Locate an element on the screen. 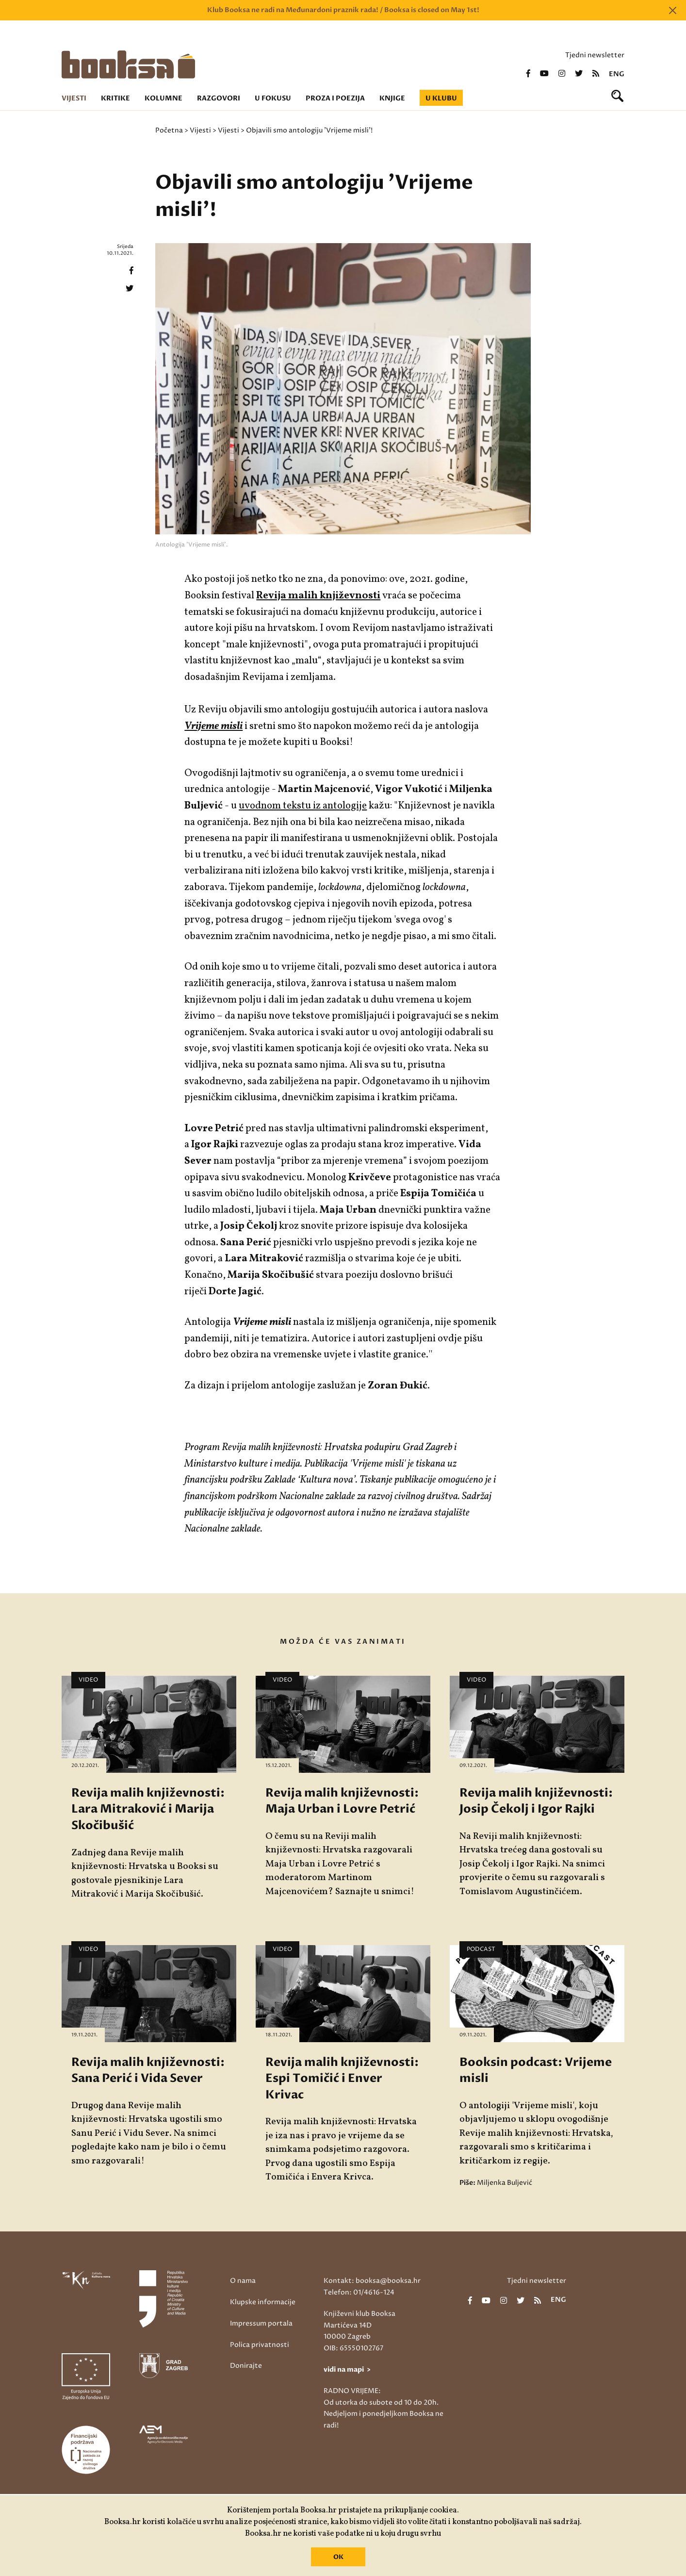  Klupske informacije is located at coordinates (262, 2302).